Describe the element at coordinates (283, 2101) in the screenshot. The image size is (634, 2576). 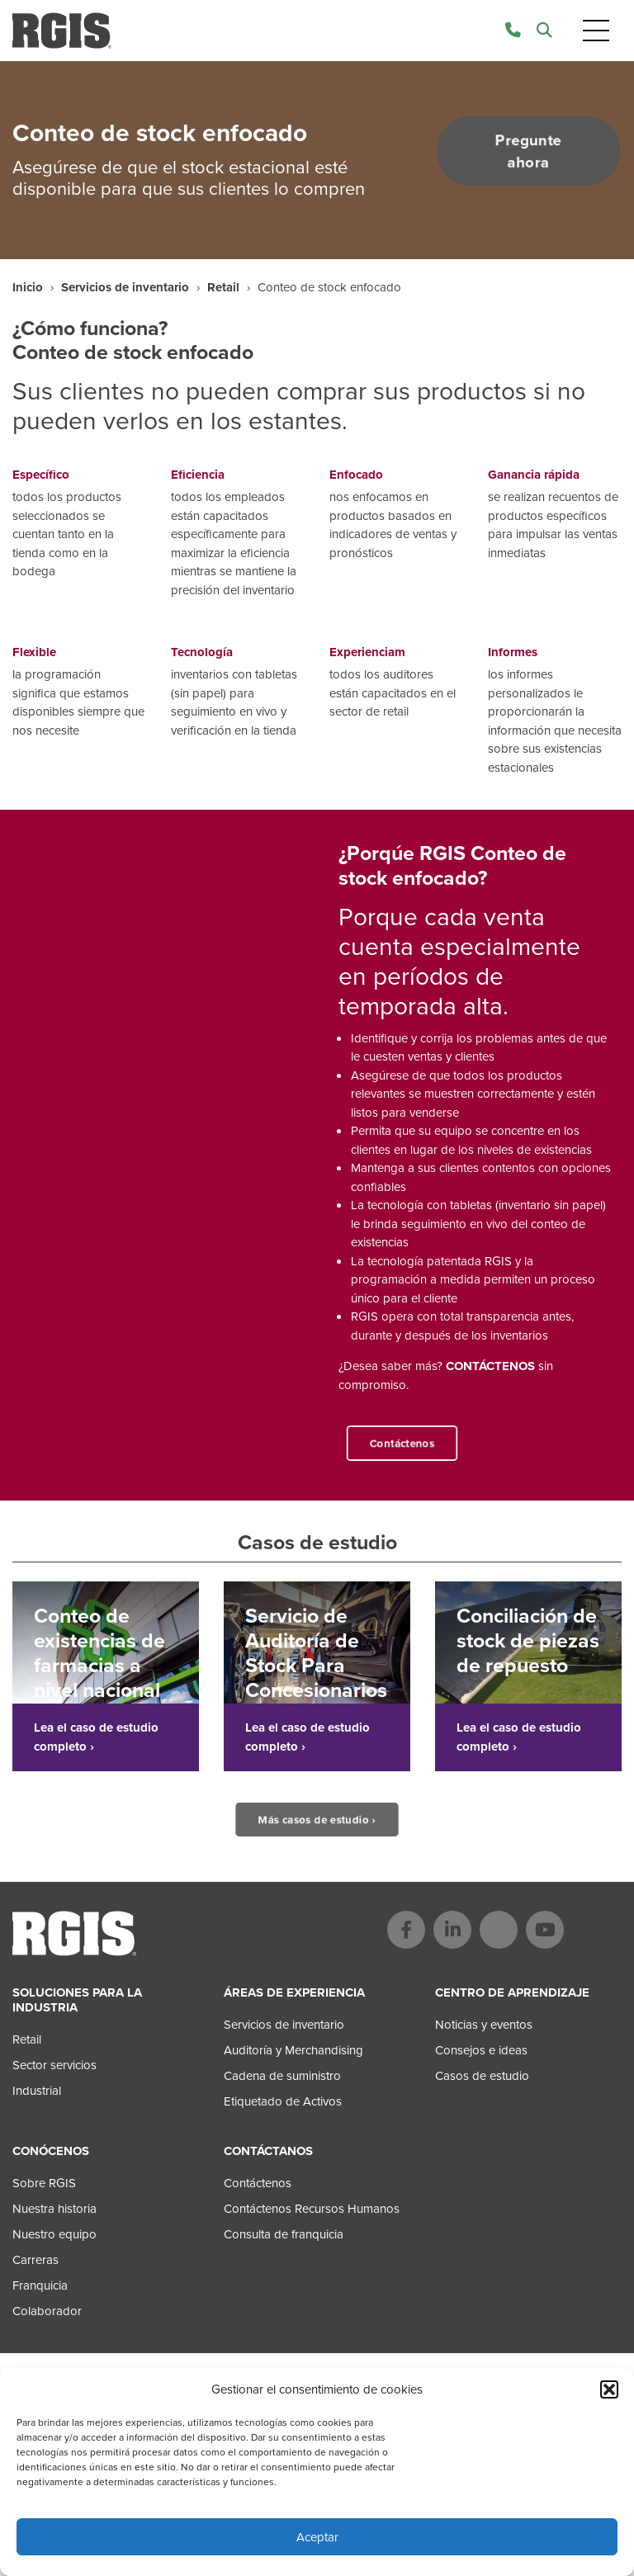
I see `Etiquetado de Activos` at that location.